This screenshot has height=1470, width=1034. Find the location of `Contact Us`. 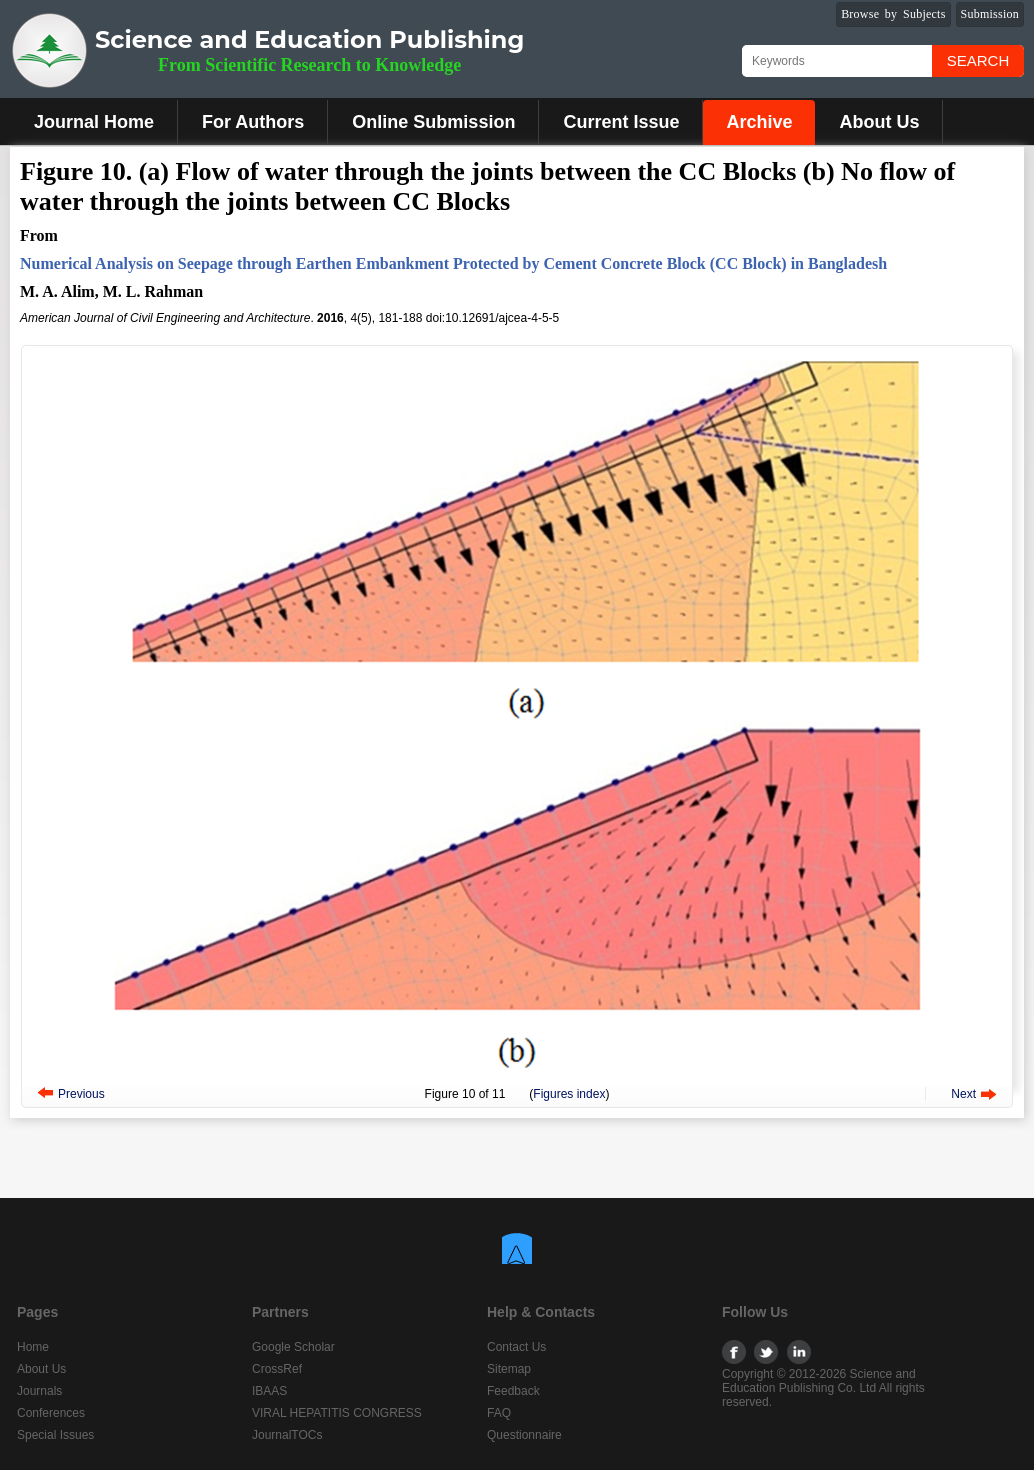

Contact Us is located at coordinates (516, 1347).